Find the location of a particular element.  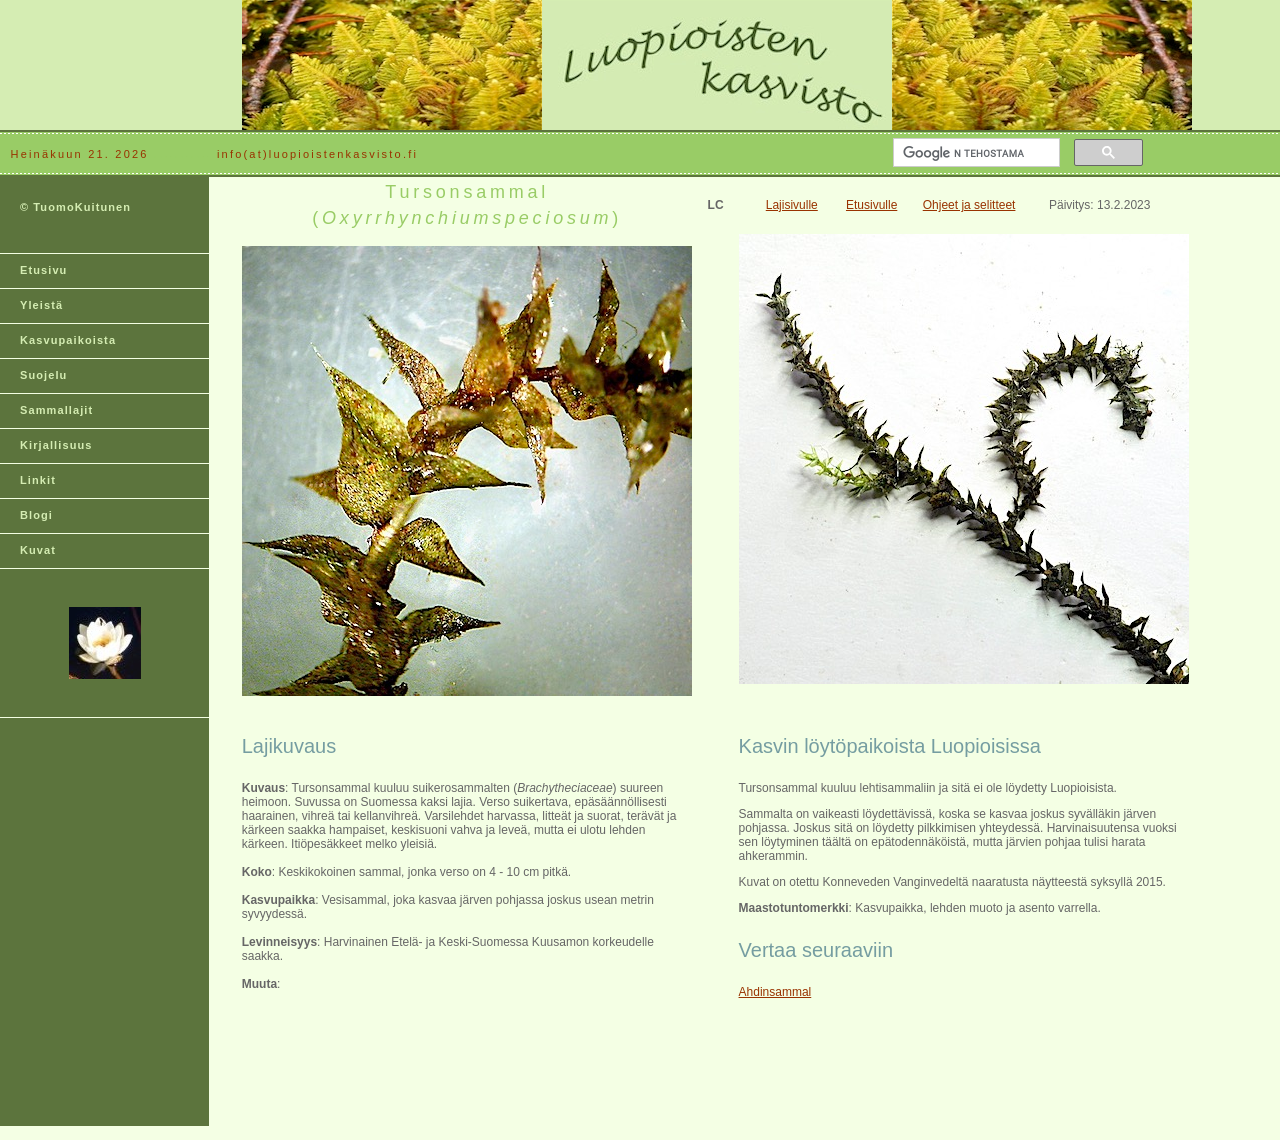

Sammallajit is located at coordinates (56, 410).